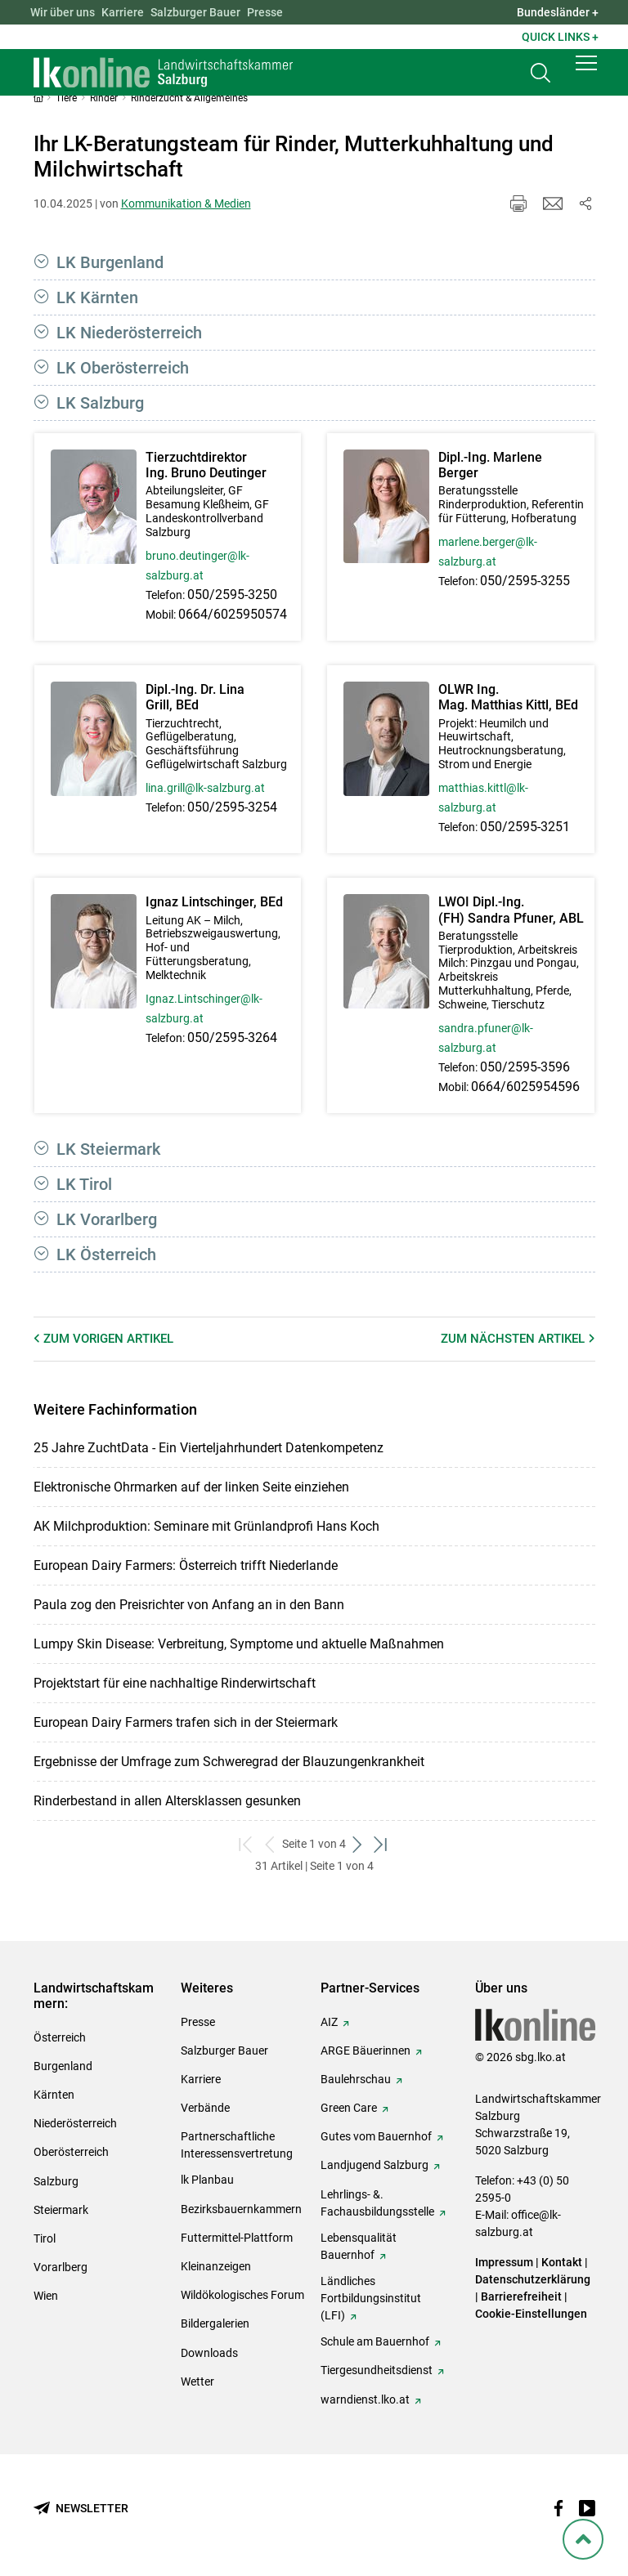 The width and height of the screenshot is (628, 2576). Describe the element at coordinates (189, 1604) in the screenshot. I see `Paula zog den Preisrichter von Anfang an in den Bann` at that location.